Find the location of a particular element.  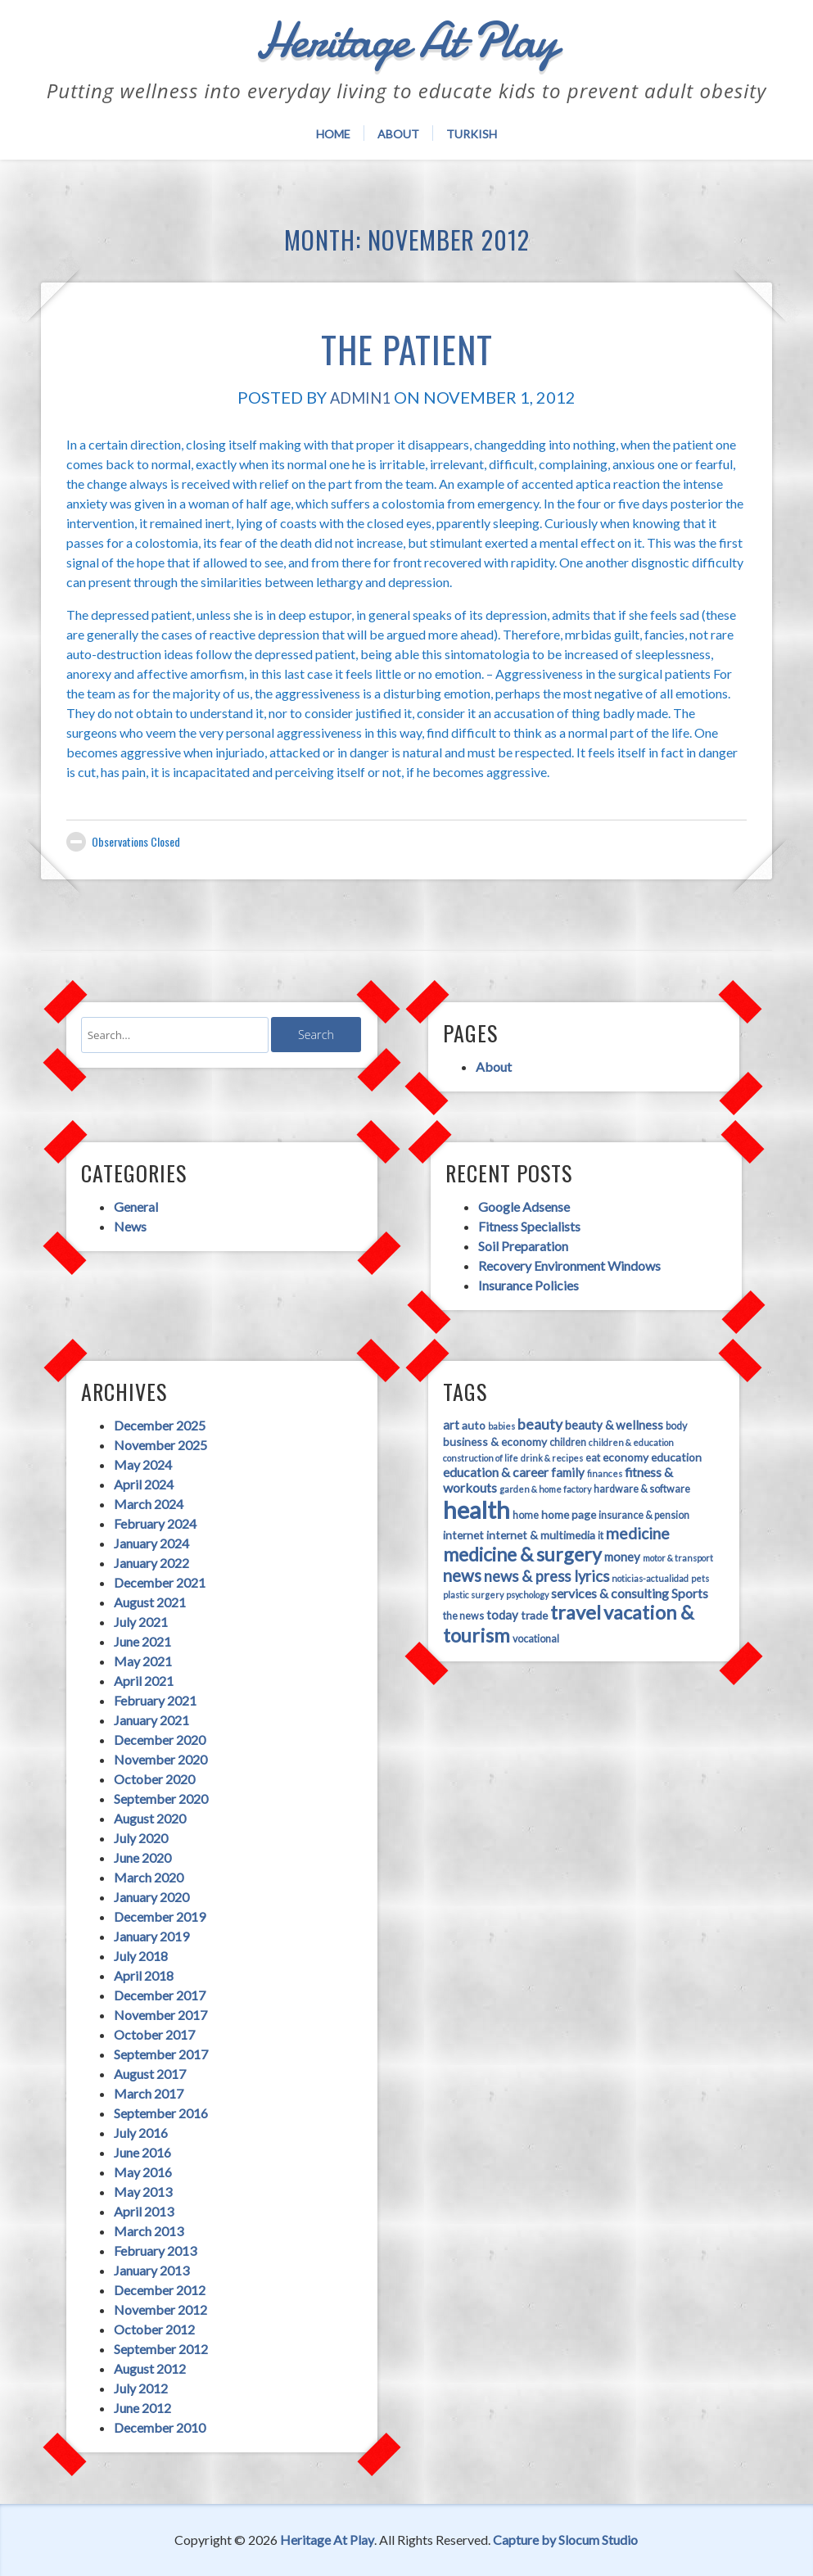

insurance & pension [insurance & pension (4 items)] is located at coordinates (643, 1515).